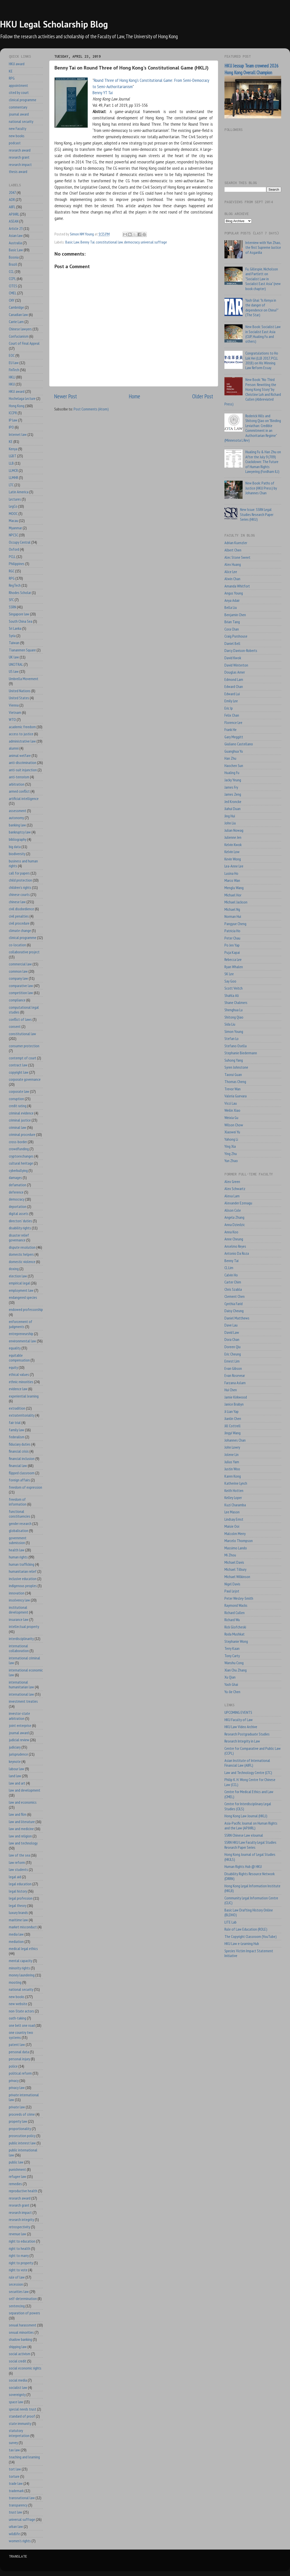 This screenshot has height=2576, width=290. Describe the element at coordinates (230, 607) in the screenshot. I see `Bella Liu` at that location.